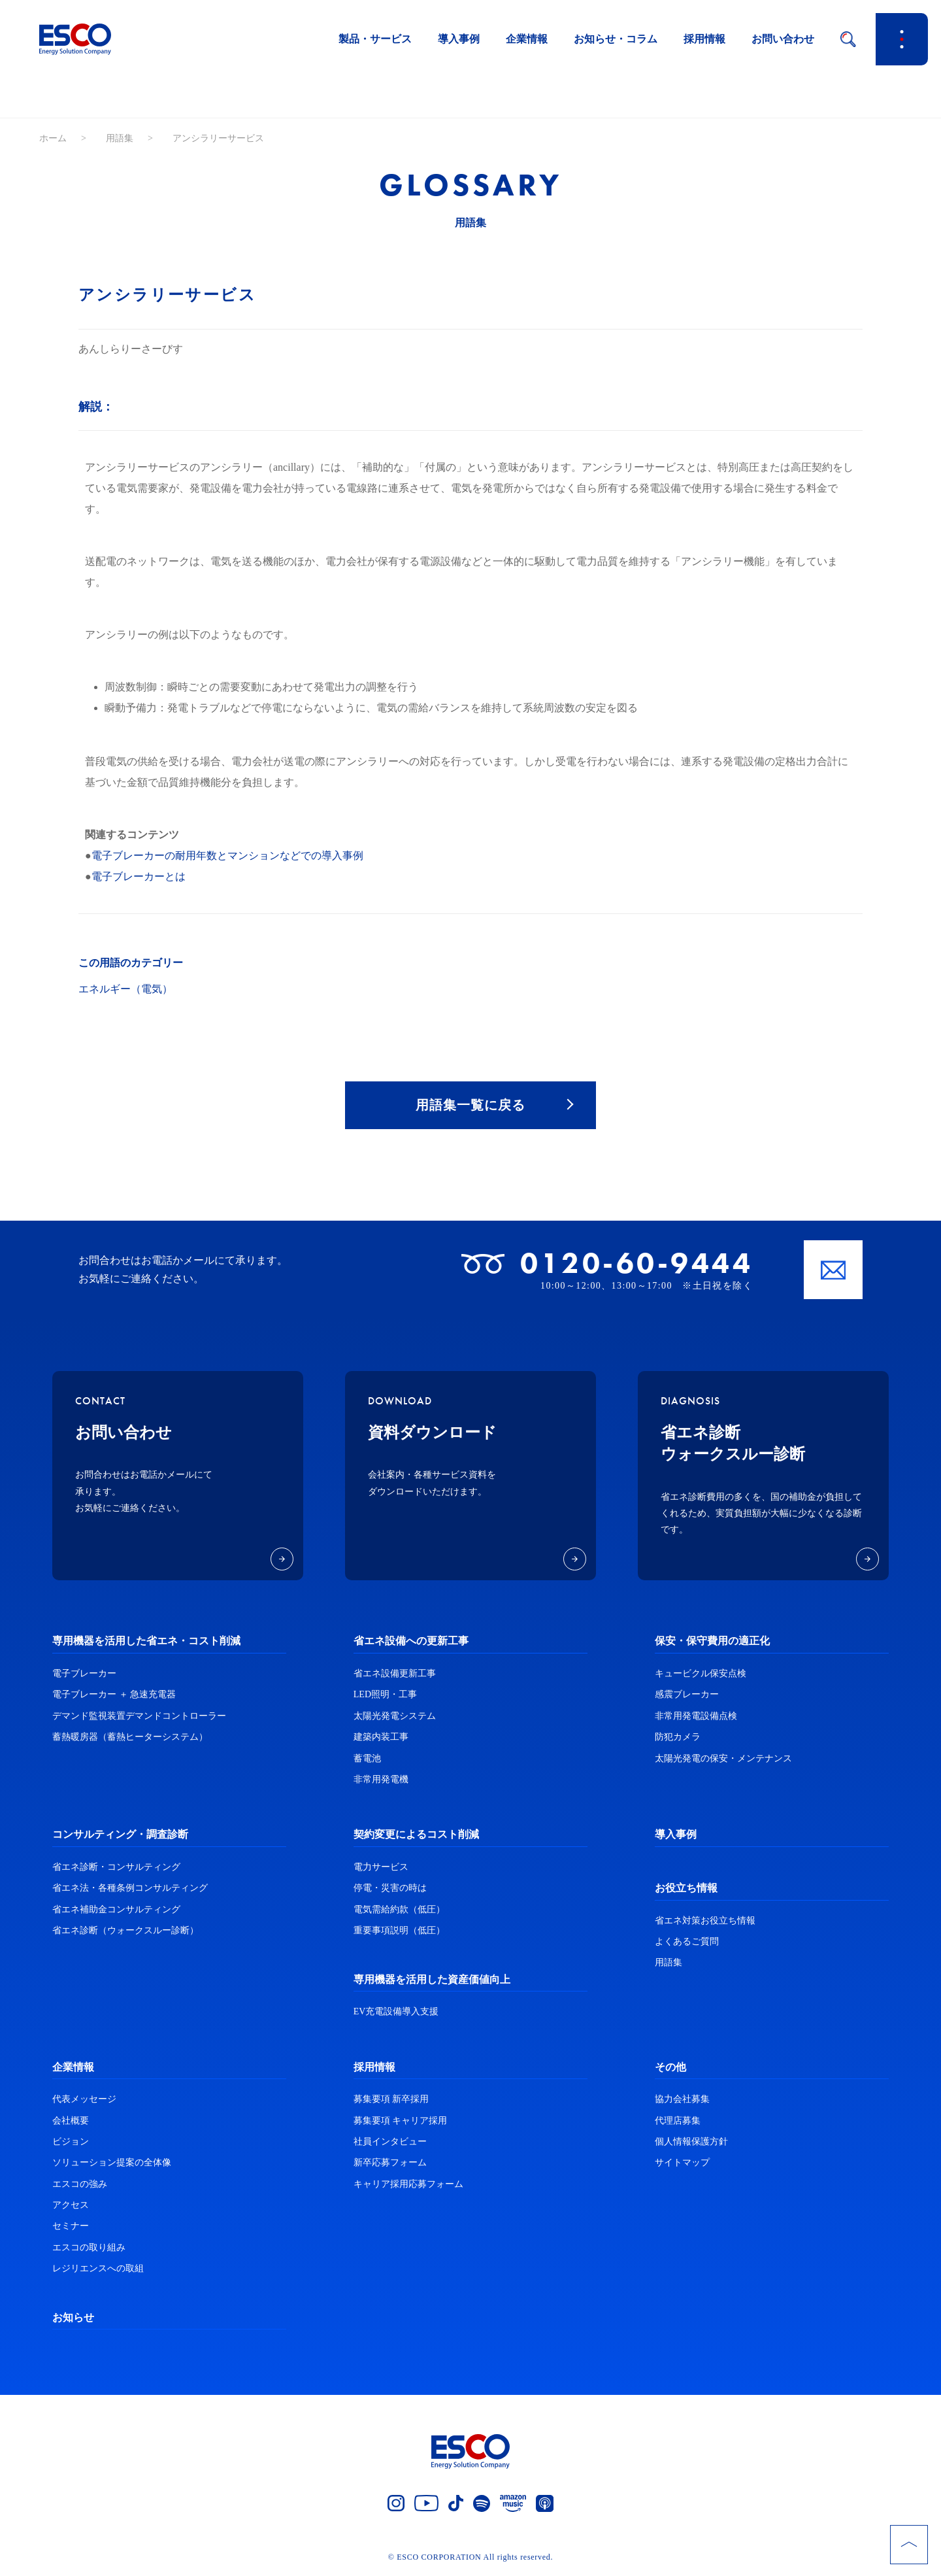  Describe the element at coordinates (73, 2318) in the screenshot. I see `お知らせ` at that location.